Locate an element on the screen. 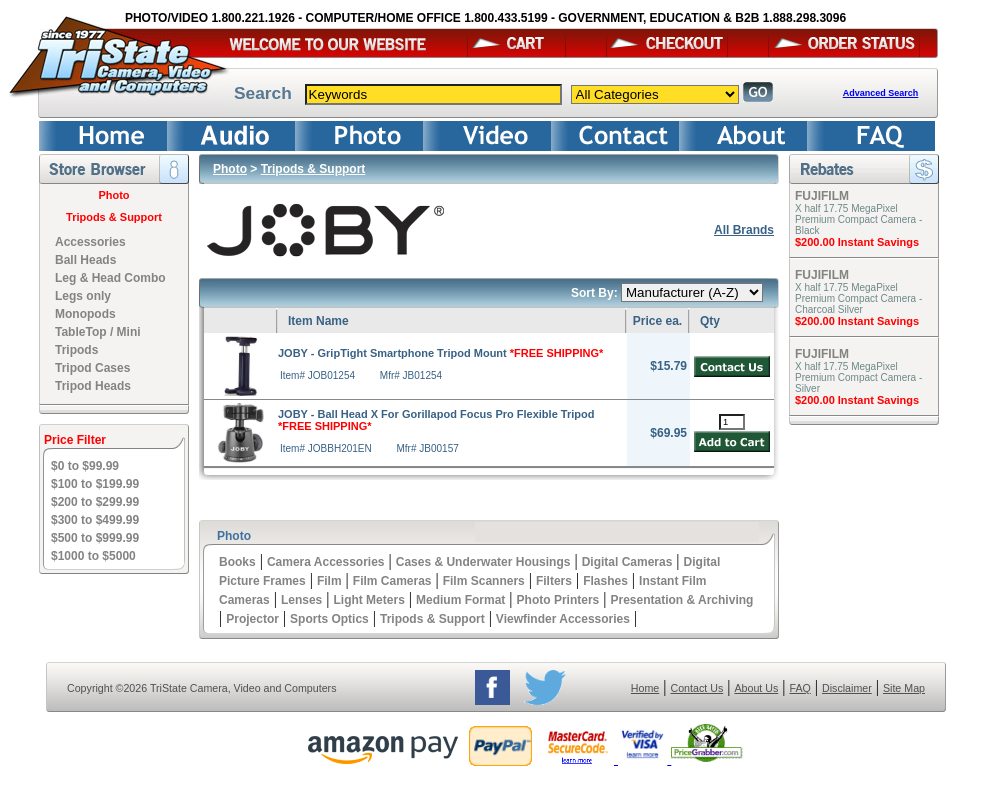 This screenshot has width=1004, height=785. Ball Heads is located at coordinates (85, 260).